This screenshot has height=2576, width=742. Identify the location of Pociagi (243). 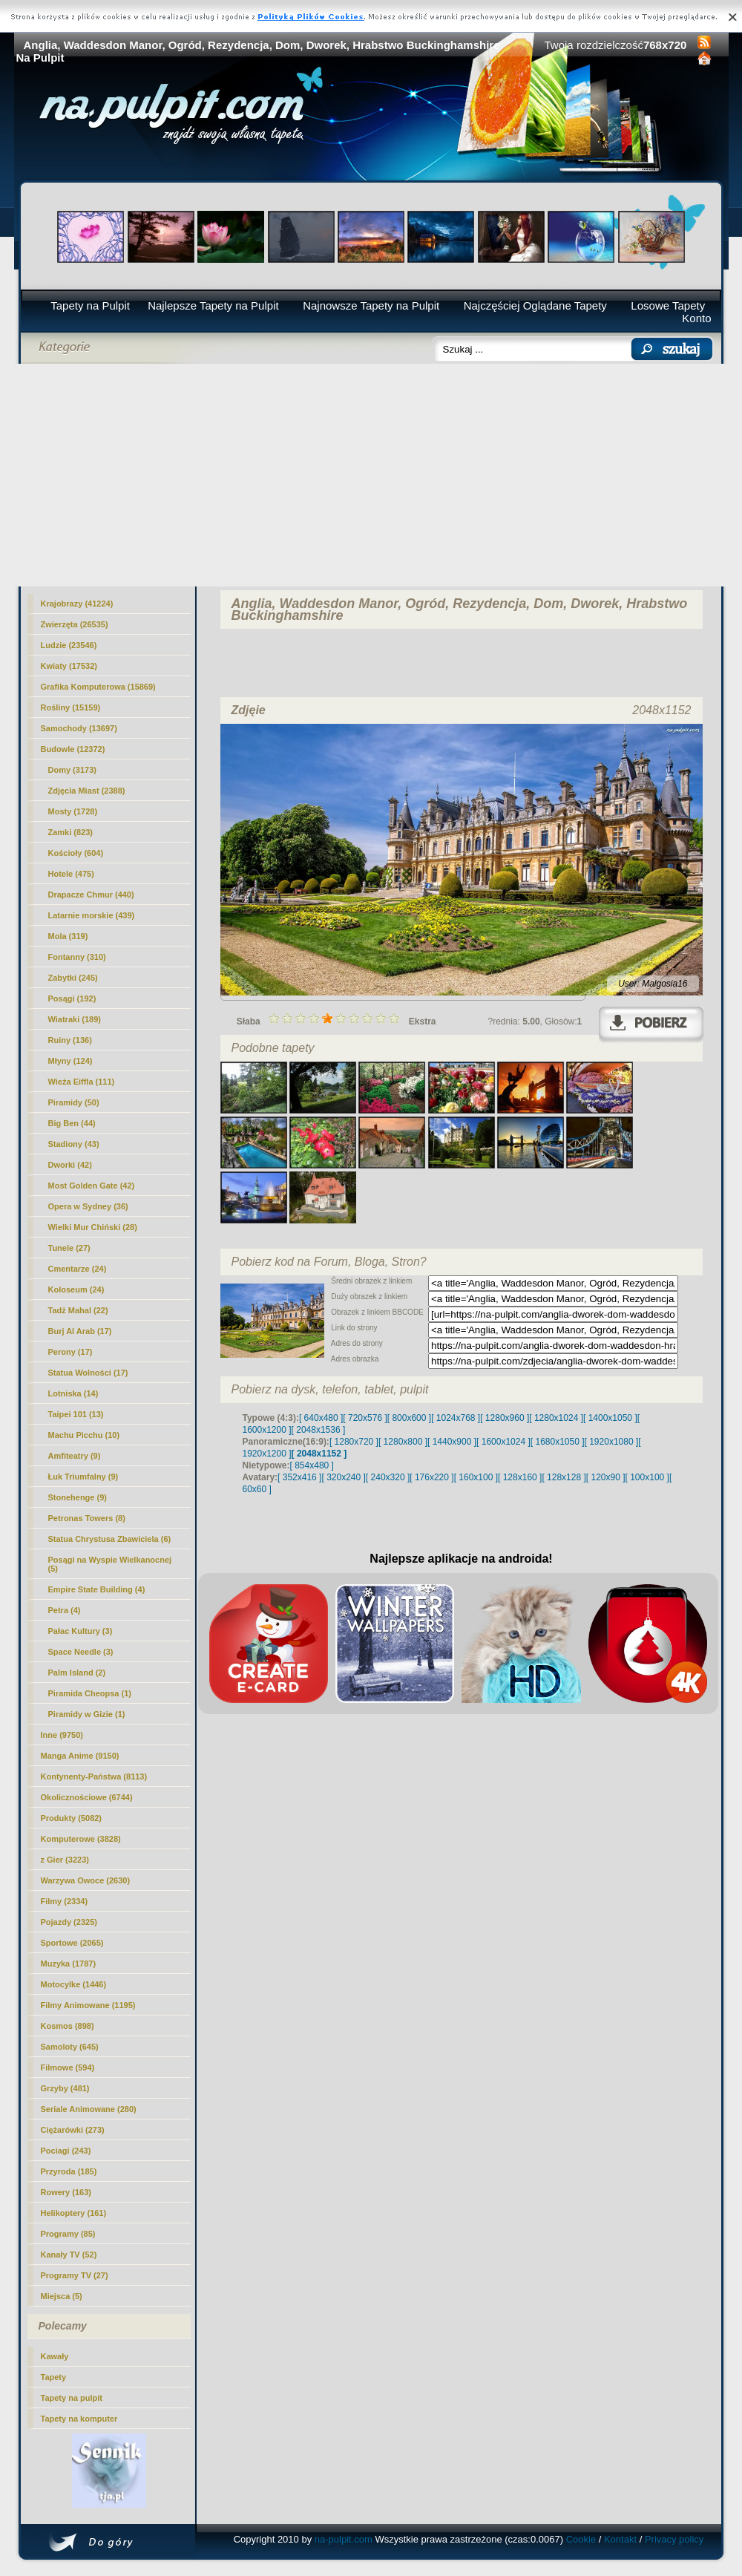
(66, 2150).